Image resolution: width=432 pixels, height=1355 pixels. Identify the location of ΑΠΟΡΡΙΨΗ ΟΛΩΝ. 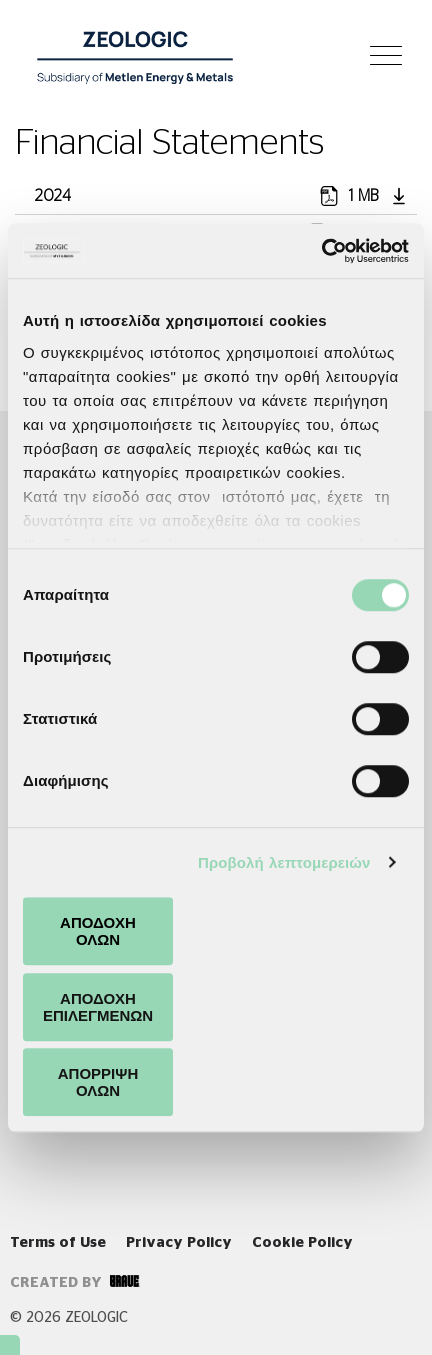
(98, 1082).